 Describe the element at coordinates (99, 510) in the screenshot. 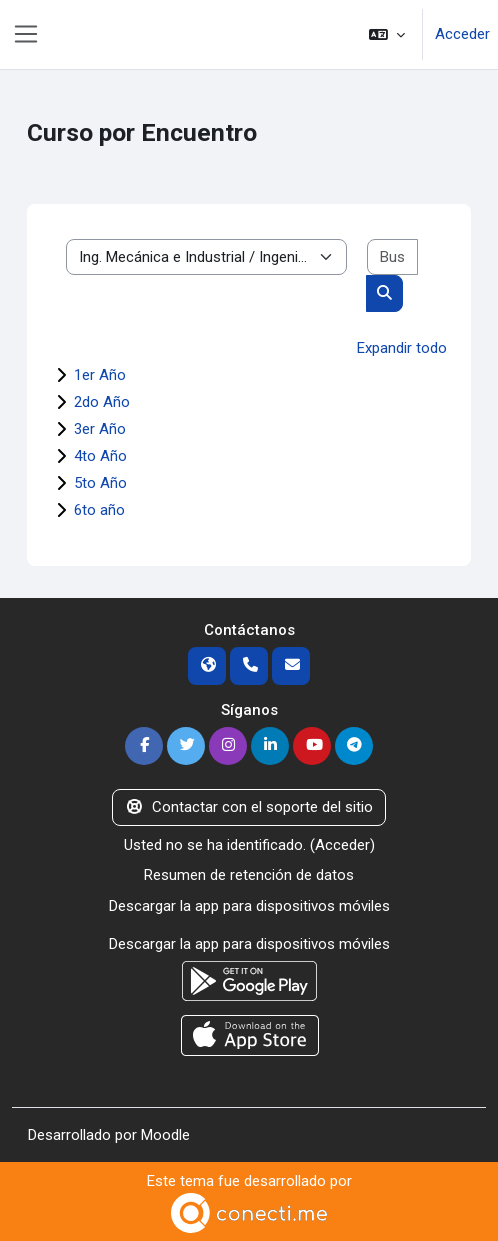

I see `6to año` at that location.